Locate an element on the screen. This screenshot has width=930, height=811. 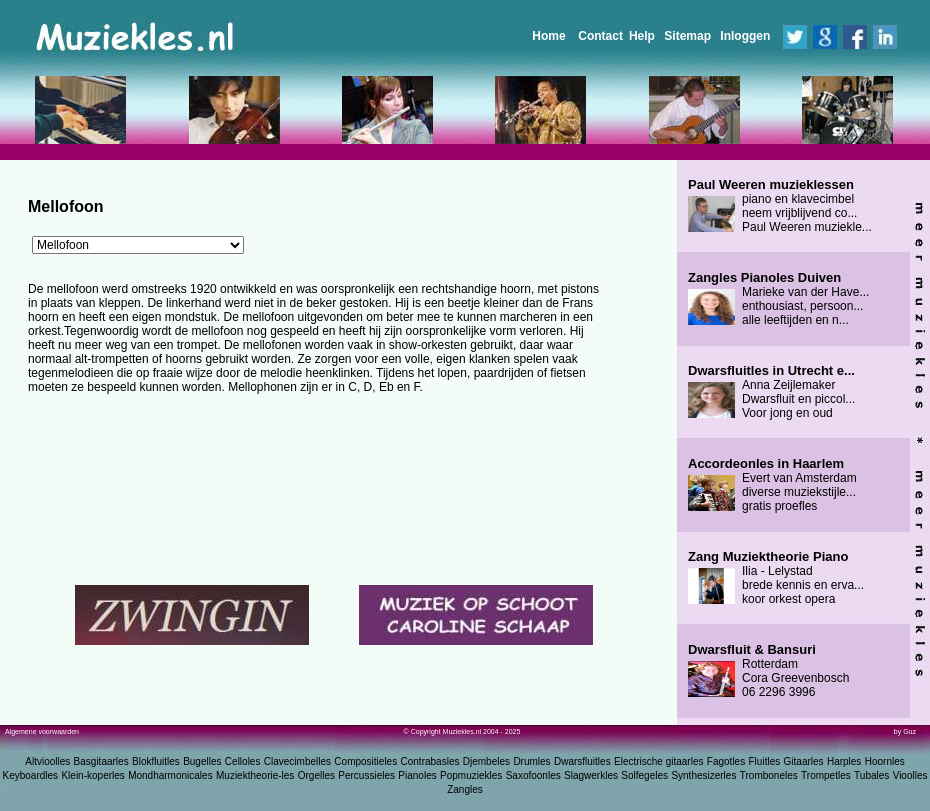
Gitaarles is located at coordinates (804, 761).